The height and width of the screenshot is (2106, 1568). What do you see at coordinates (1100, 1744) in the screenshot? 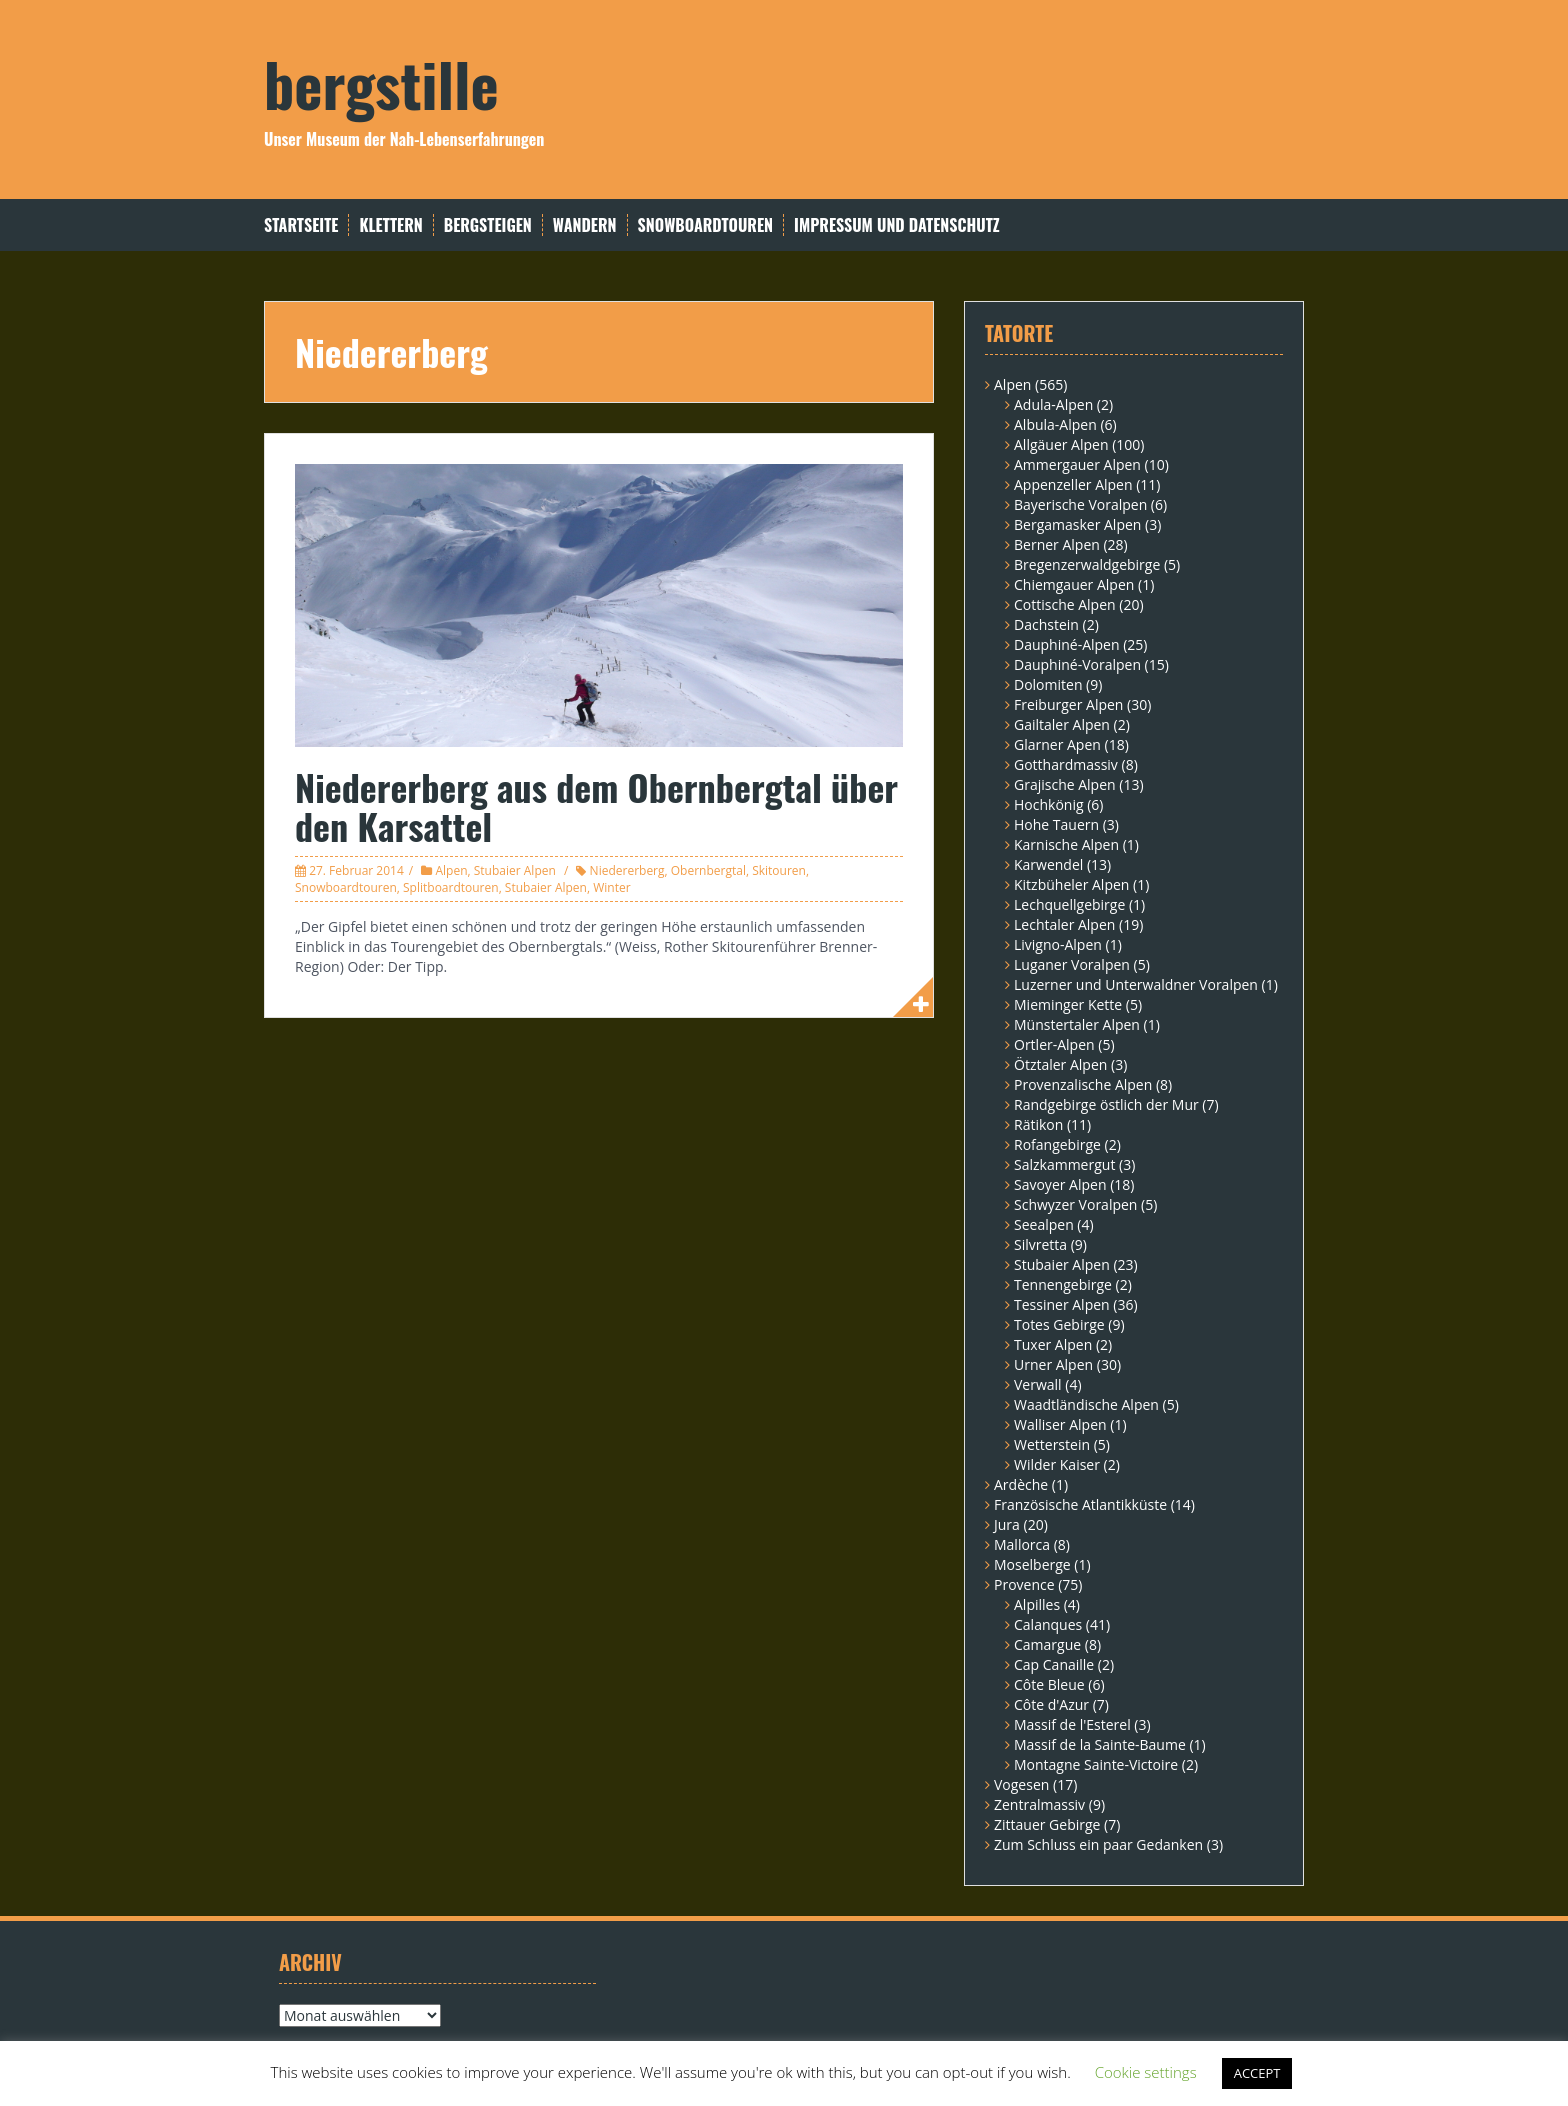
I see `Massif de la Sainte-Baume` at bounding box center [1100, 1744].